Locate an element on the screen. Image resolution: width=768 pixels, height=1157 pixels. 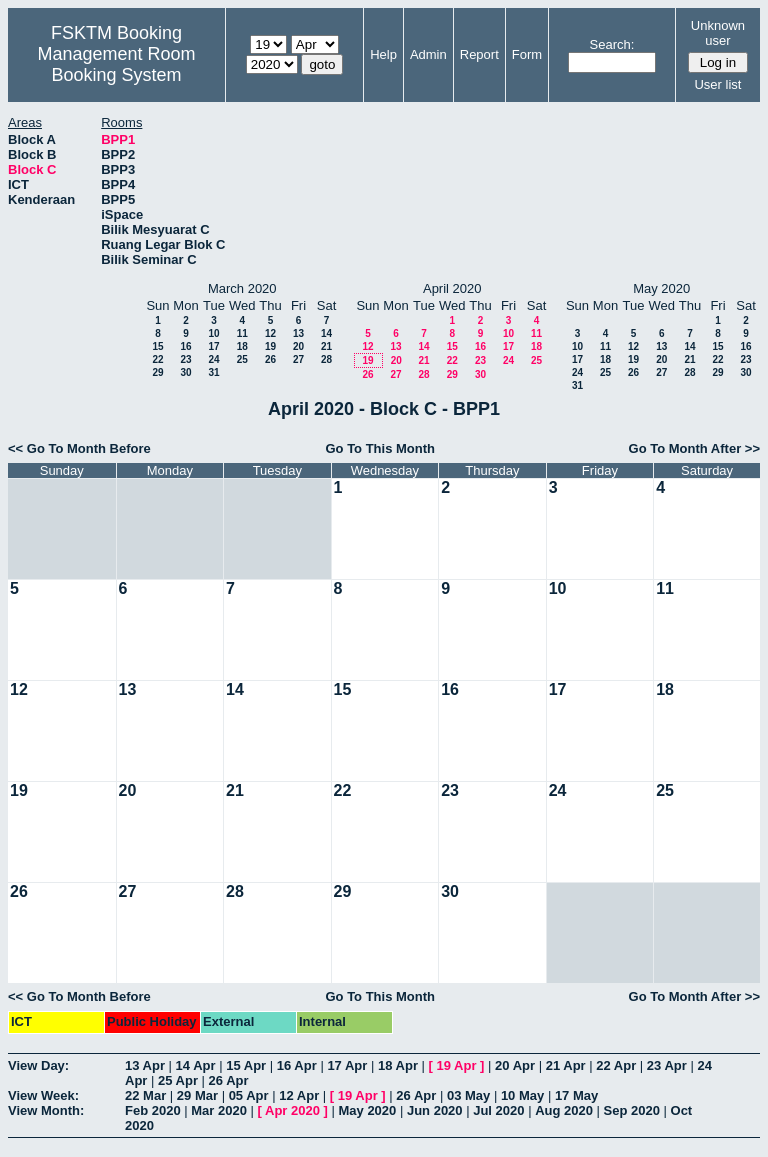
20 Apr is located at coordinates (515, 1065).